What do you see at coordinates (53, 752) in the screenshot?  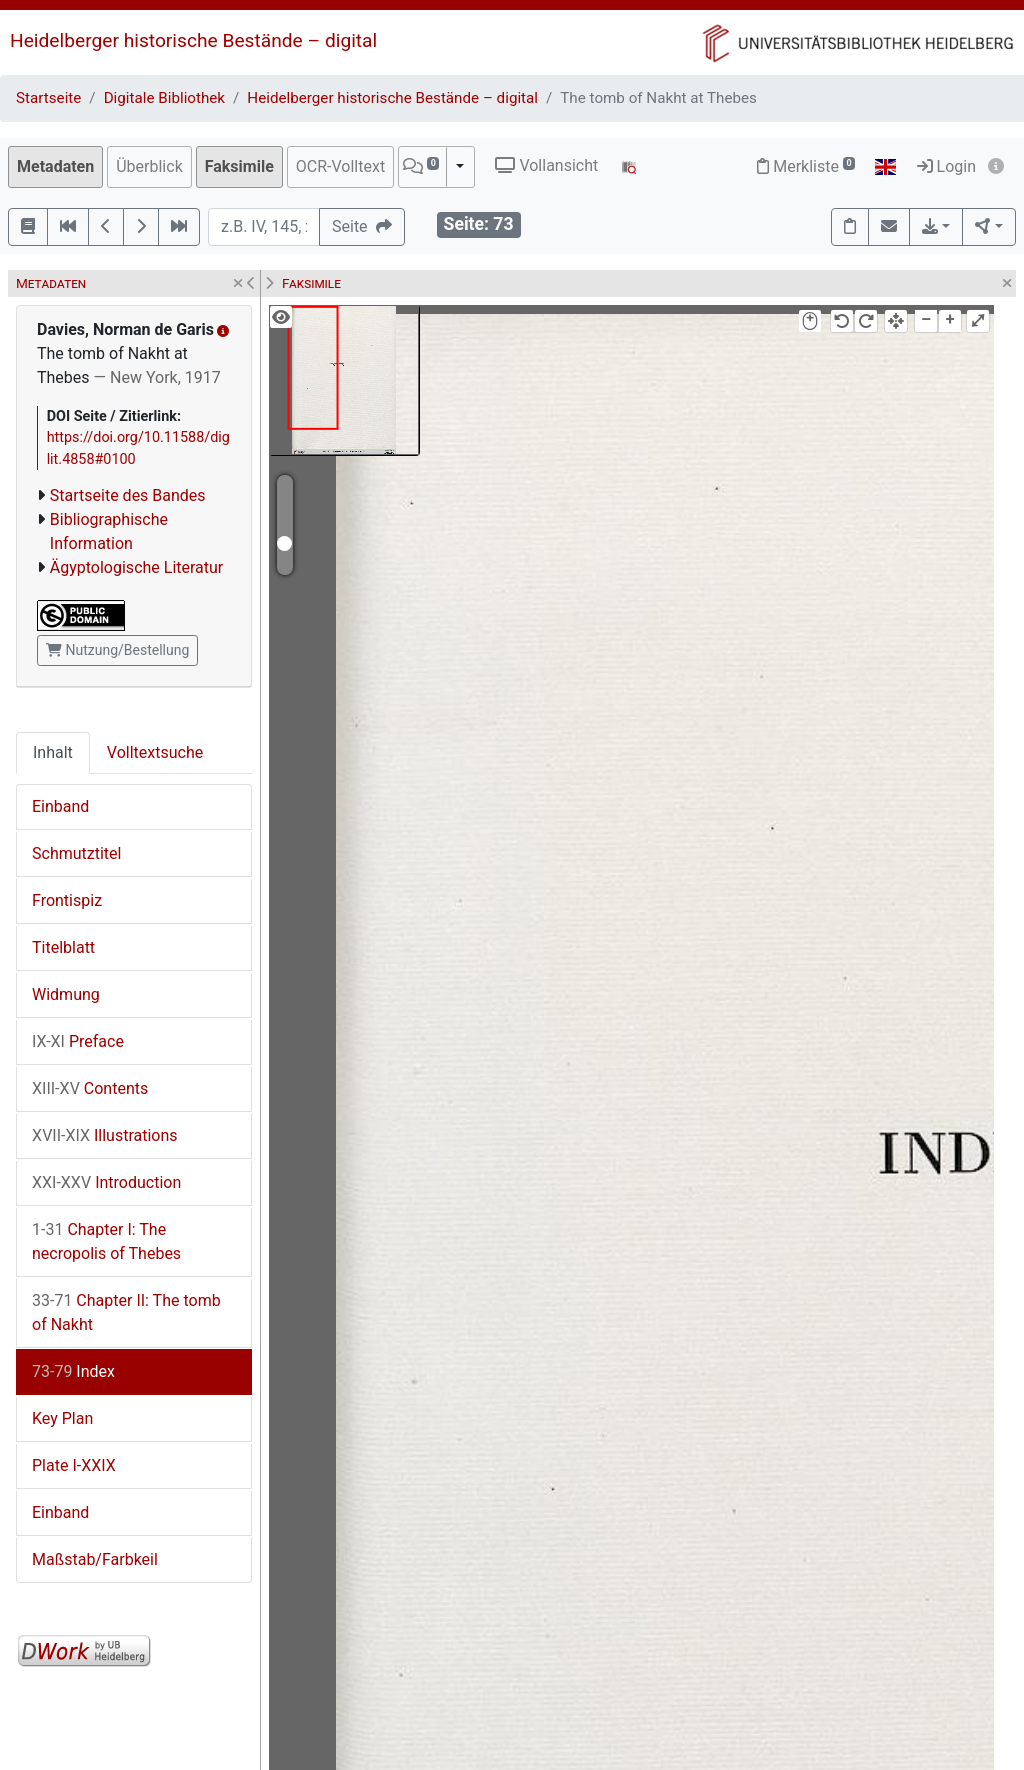 I see `Inhalt` at bounding box center [53, 752].